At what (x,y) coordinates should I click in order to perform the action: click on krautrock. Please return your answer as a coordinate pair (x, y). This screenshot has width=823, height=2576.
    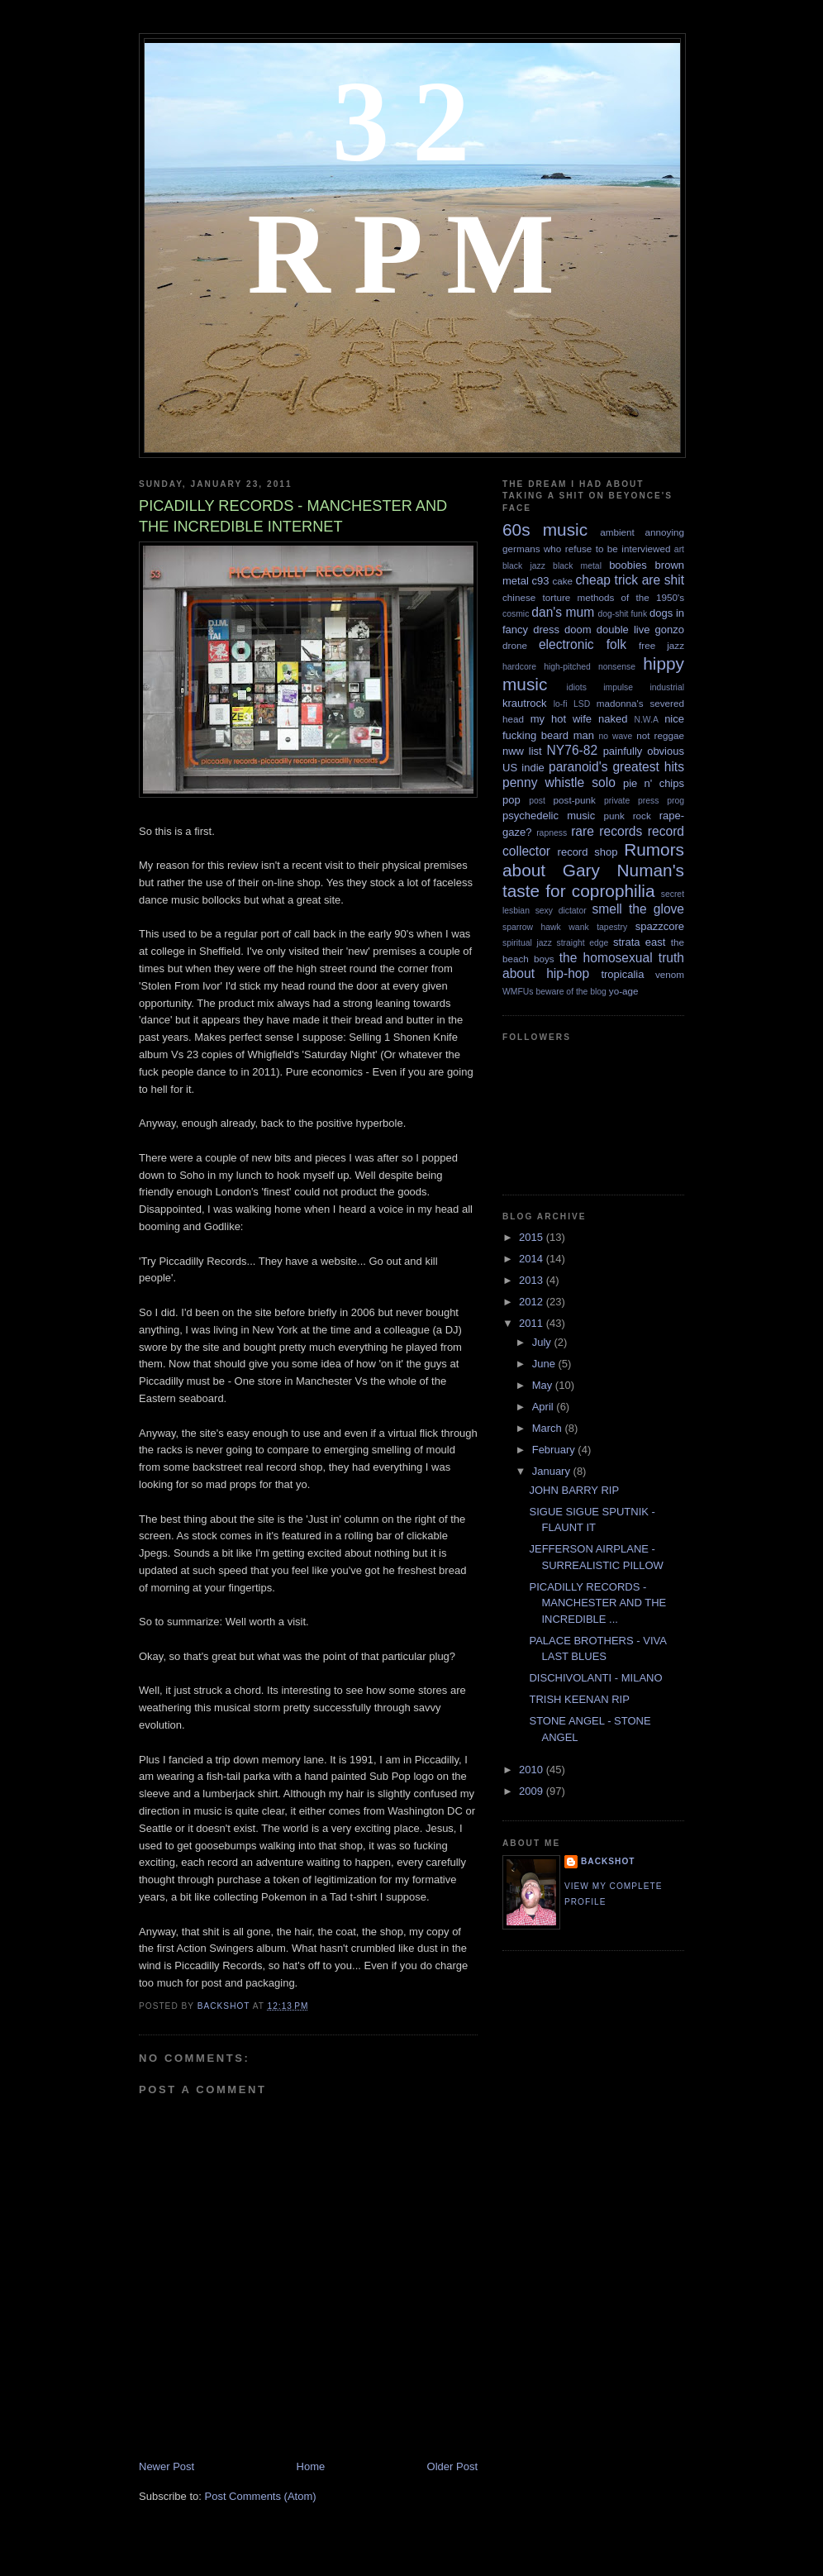
    Looking at the image, I should click on (524, 703).